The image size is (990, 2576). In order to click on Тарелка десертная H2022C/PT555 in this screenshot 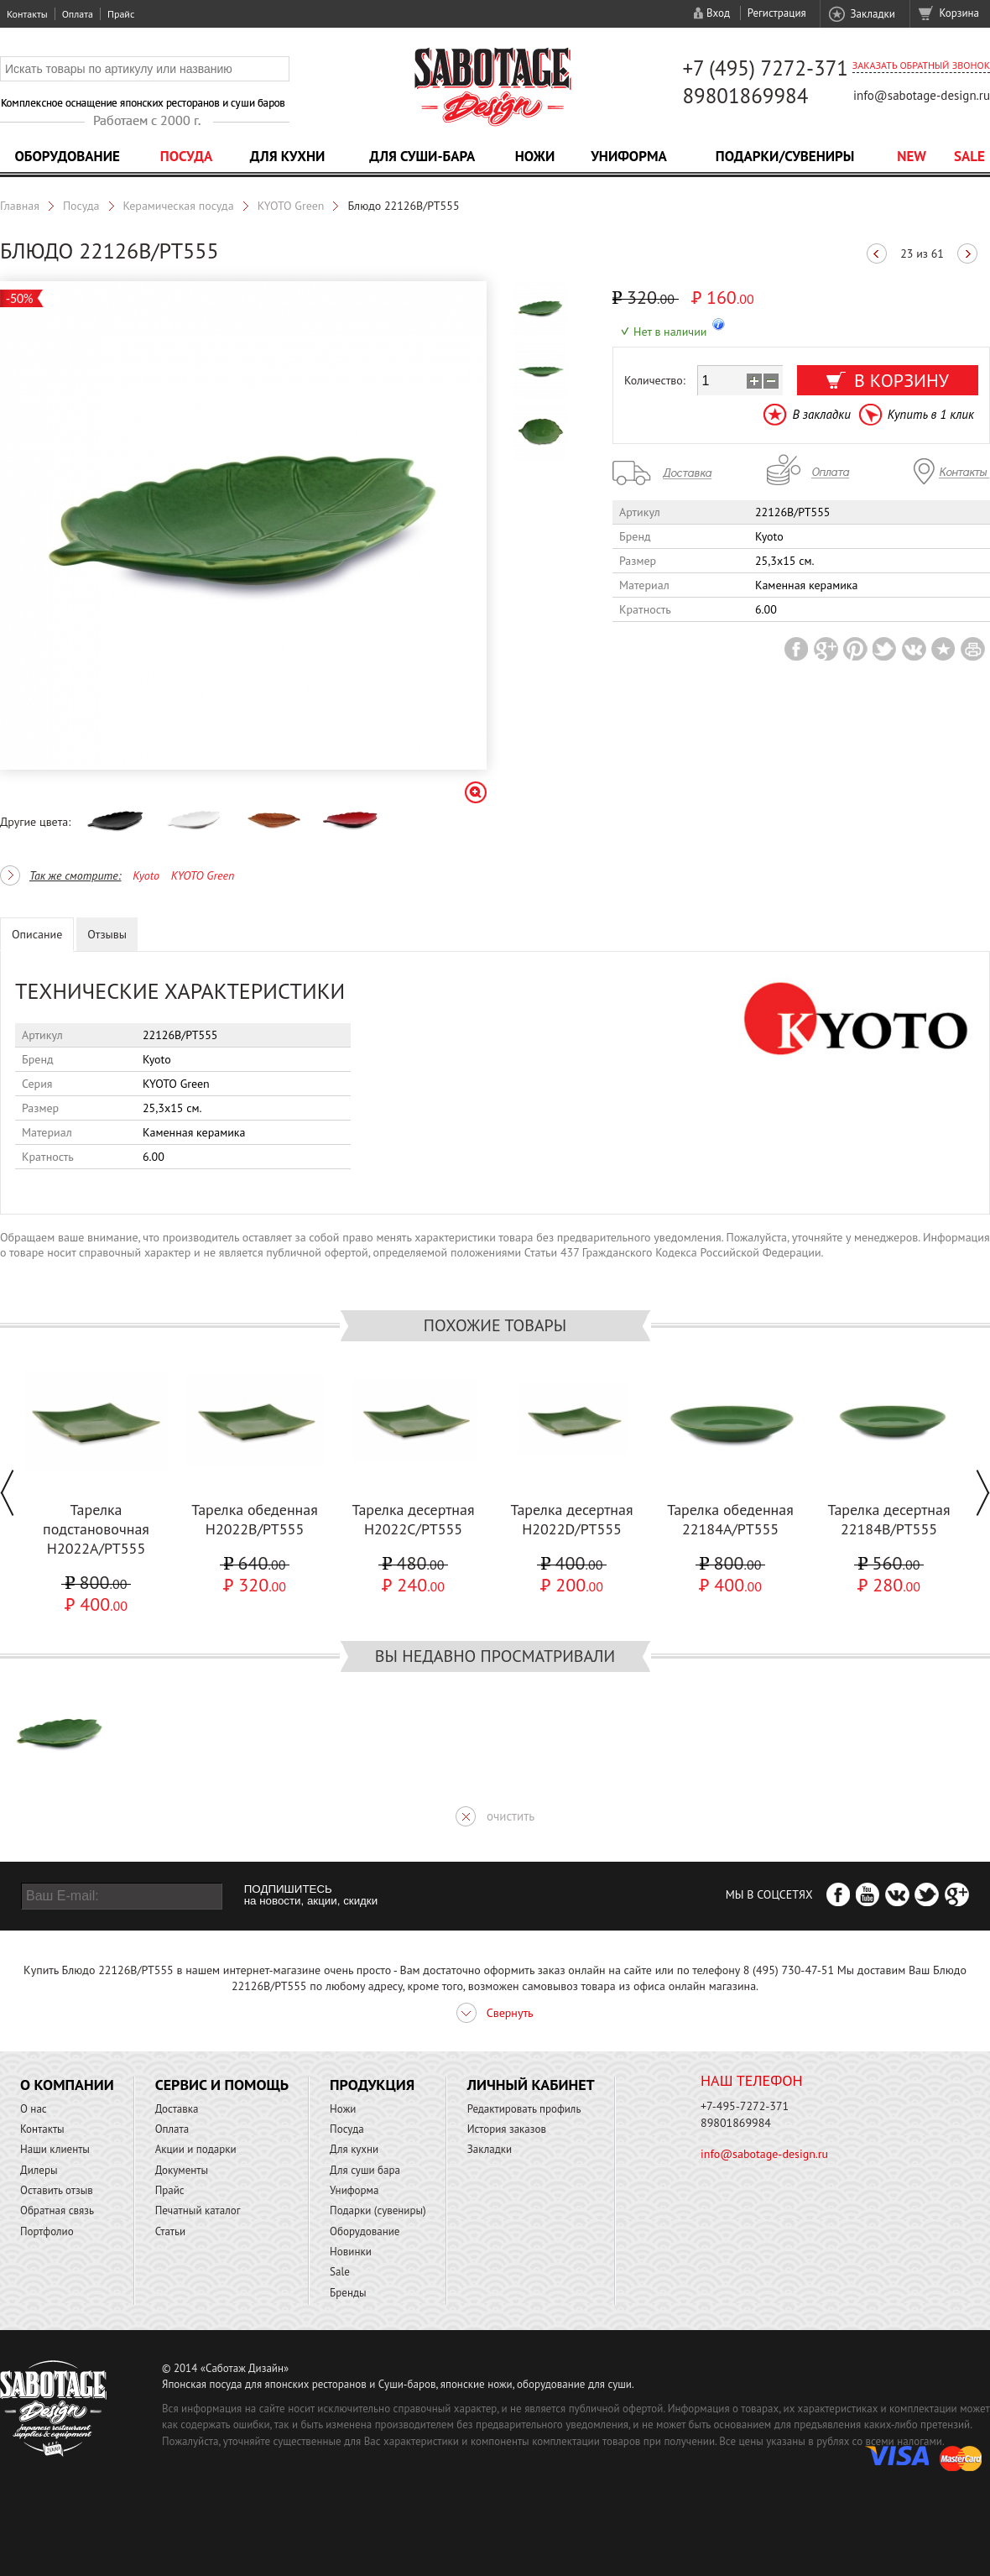, I will do `click(413, 1519)`.